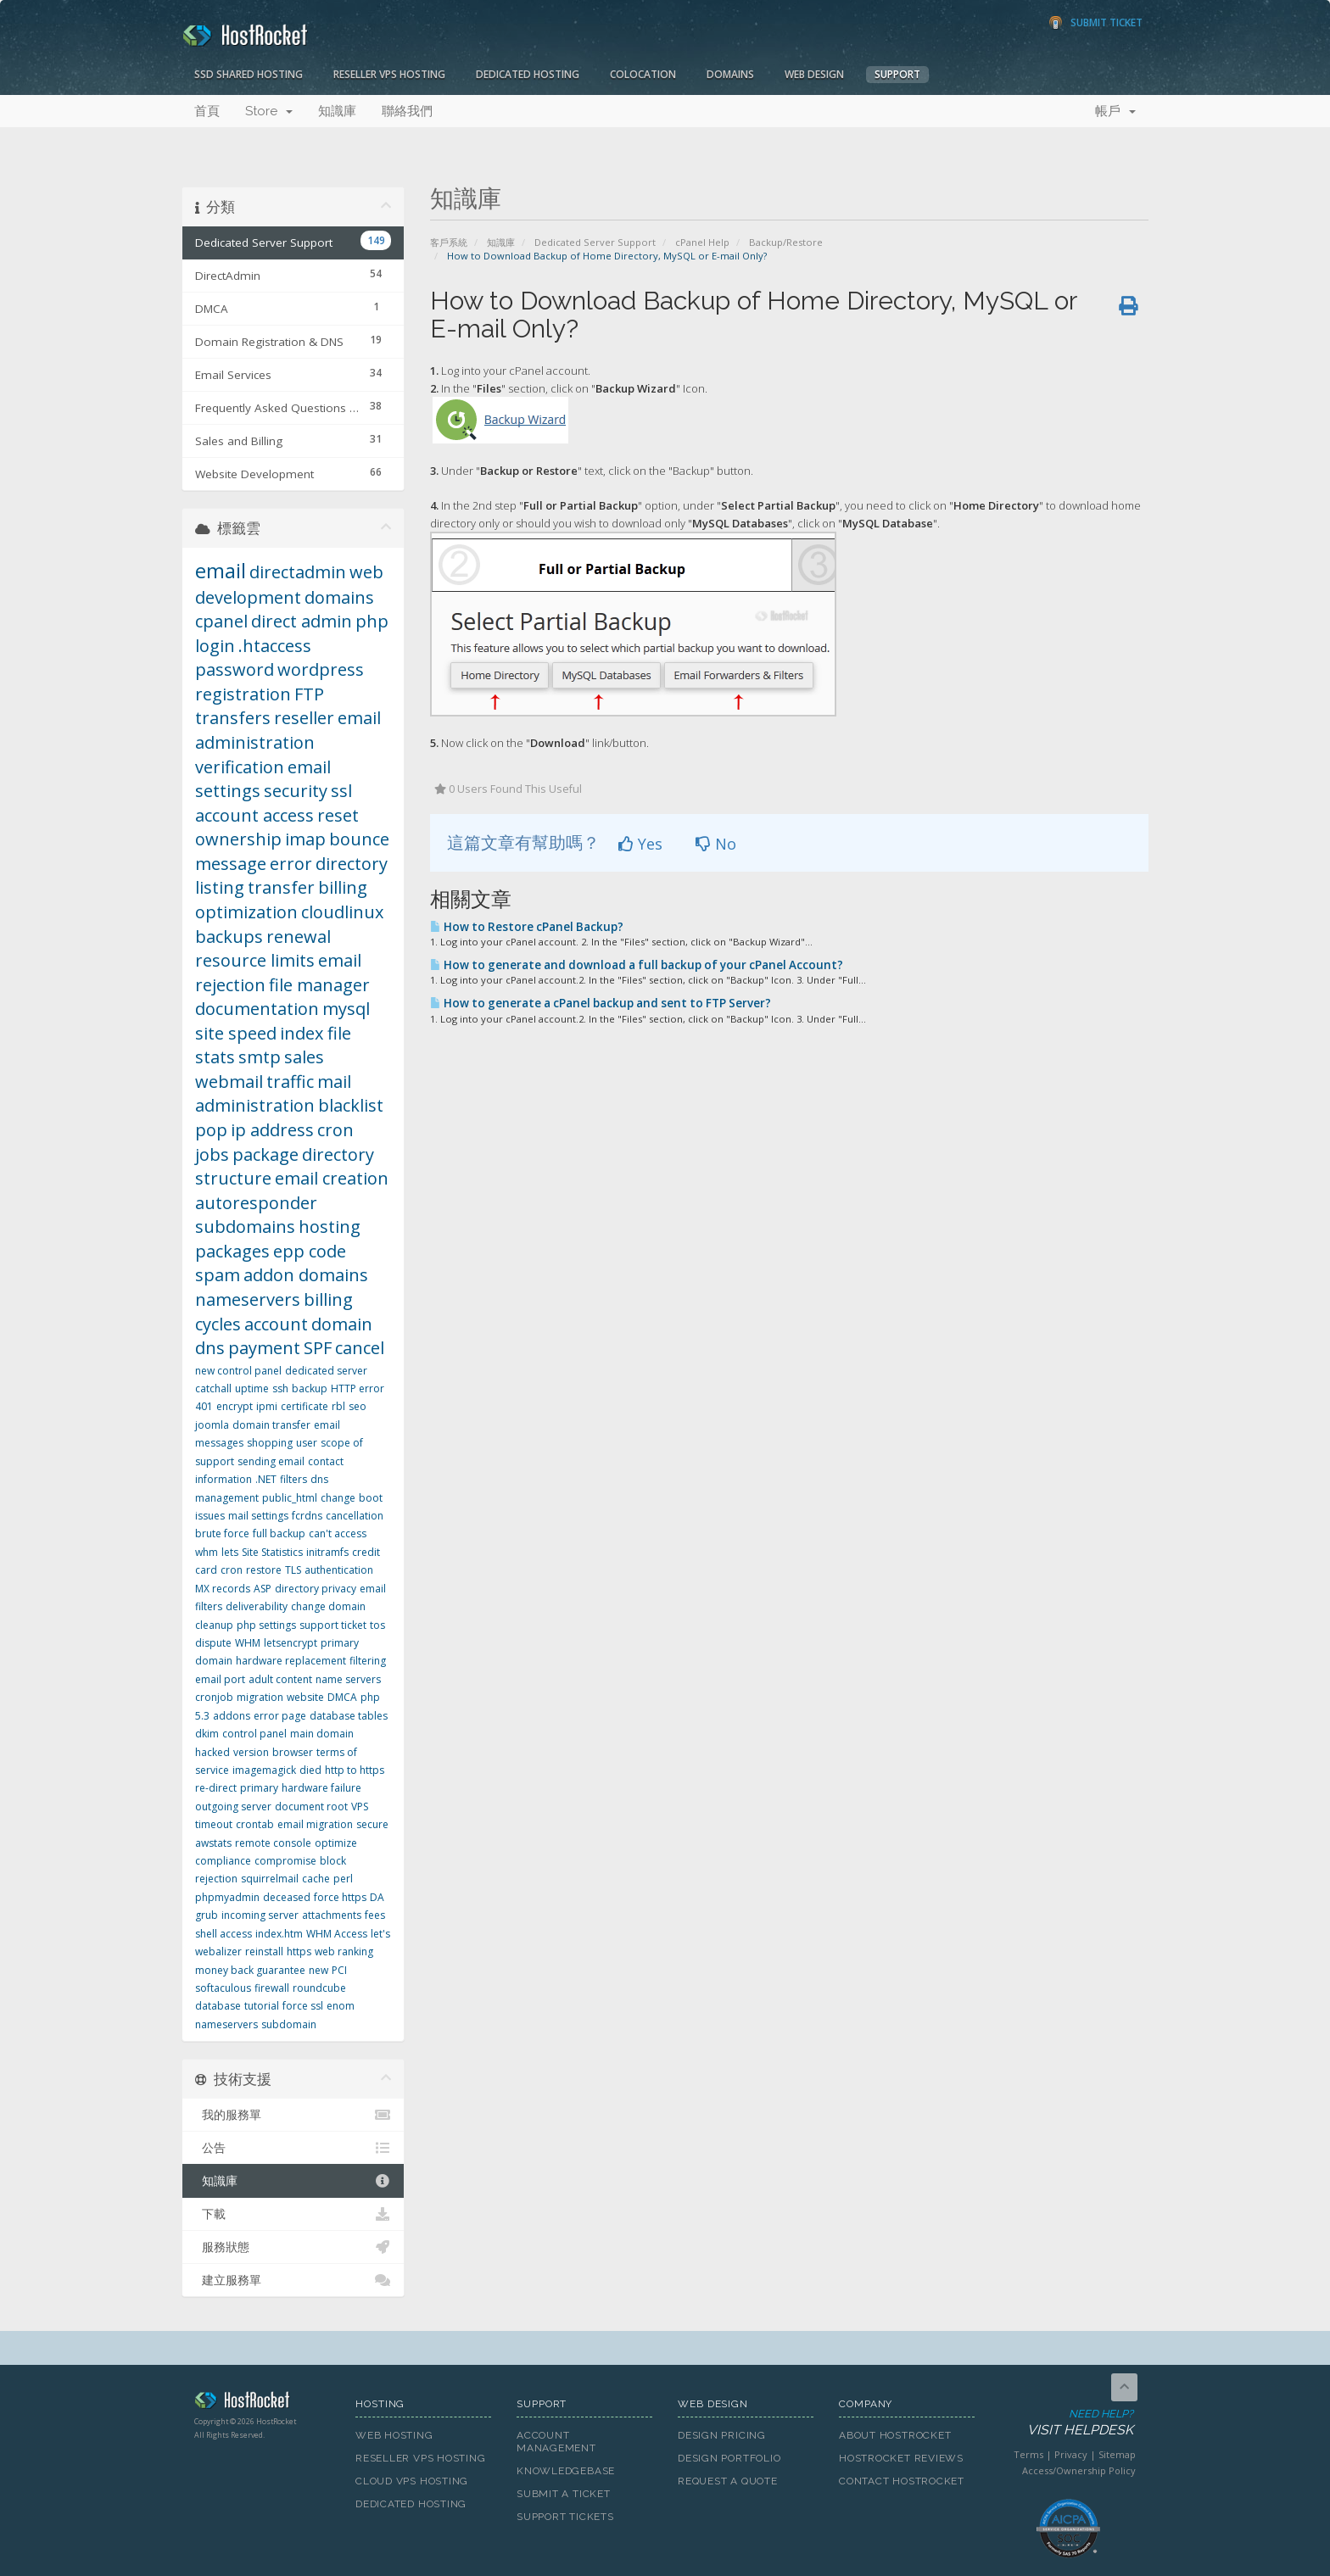  I want to click on cloudlinux, so click(342, 911).